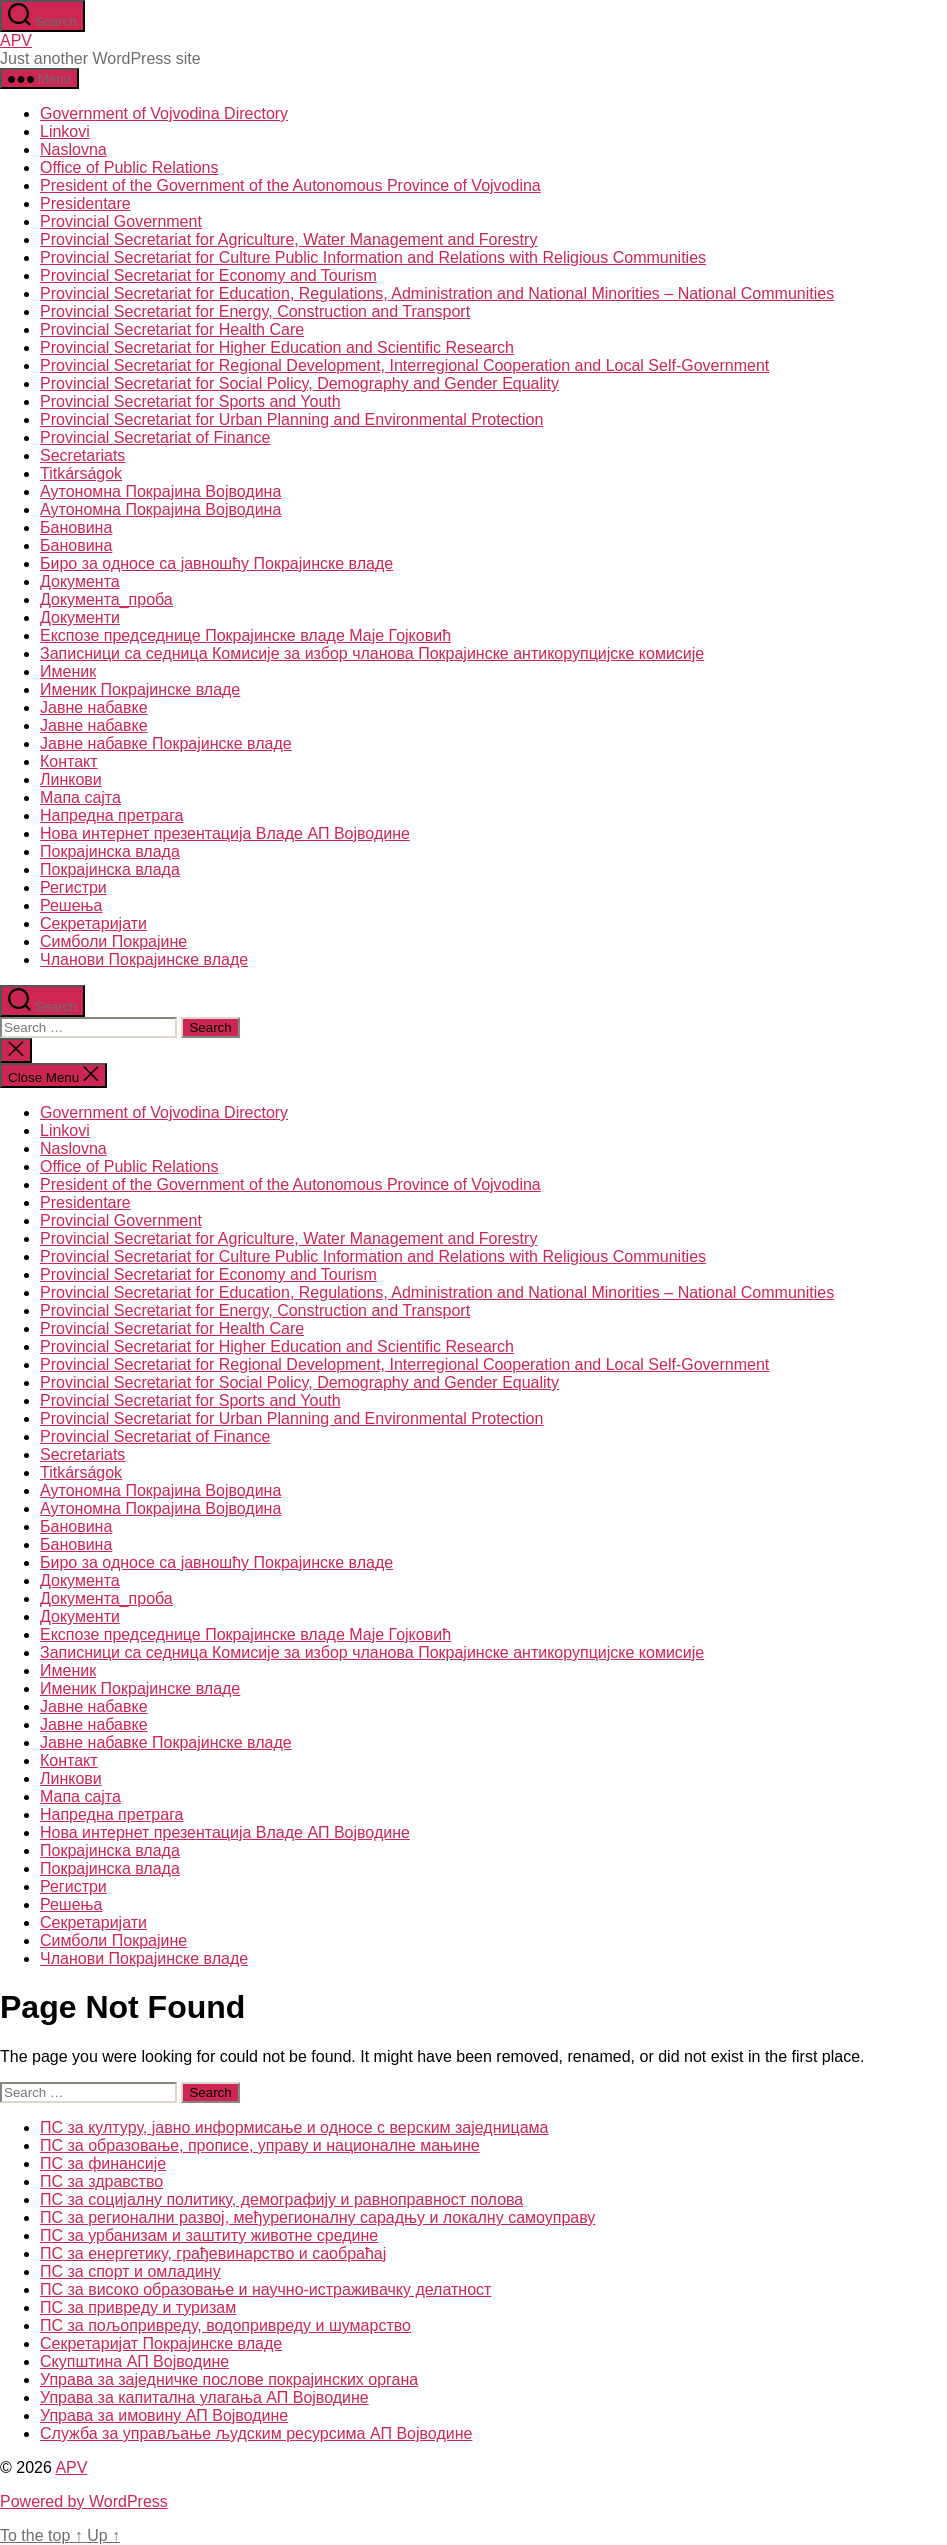 The height and width of the screenshot is (2545, 947). Describe the element at coordinates (160, 491) in the screenshot. I see `Аутономна Покрајина Војводина` at that location.